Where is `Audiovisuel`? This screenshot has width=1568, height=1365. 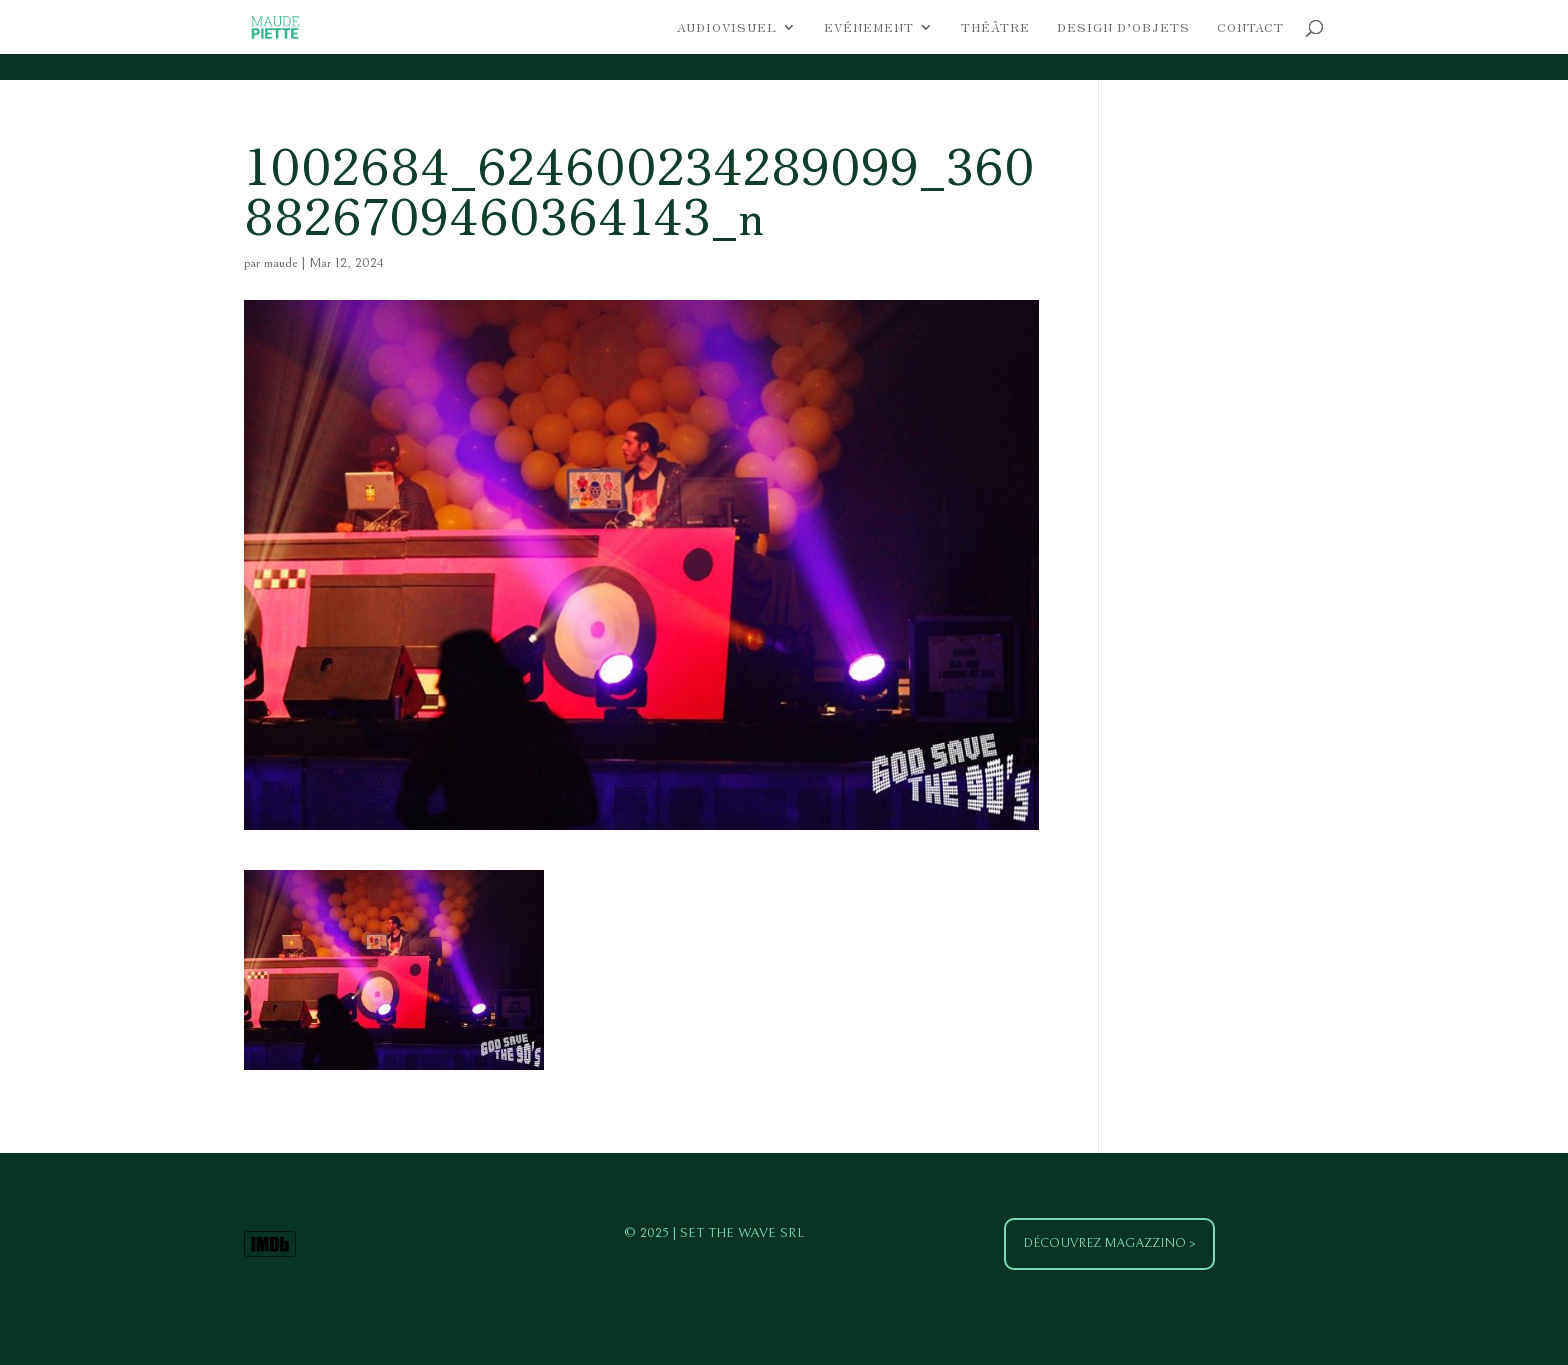
Audiovisuel is located at coordinates (727, 27).